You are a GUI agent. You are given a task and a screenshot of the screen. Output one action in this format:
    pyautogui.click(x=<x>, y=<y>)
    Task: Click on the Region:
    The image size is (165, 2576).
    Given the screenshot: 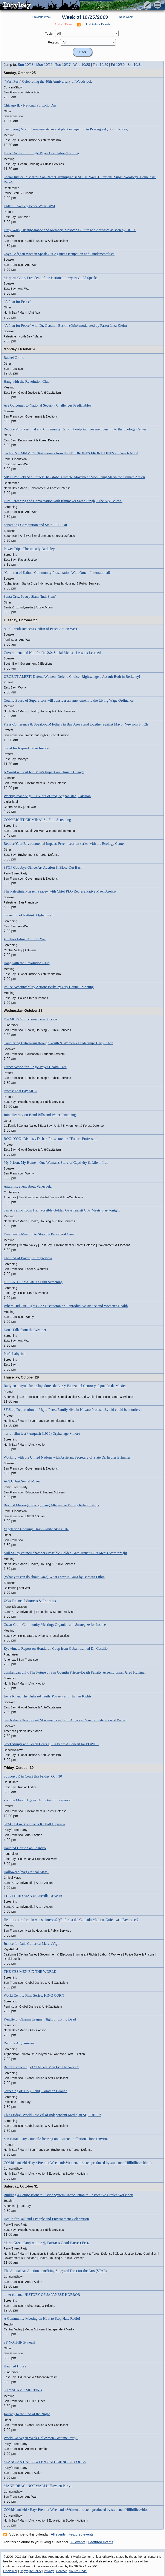 What is the action you would take?
    pyautogui.click(x=53, y=42)
    